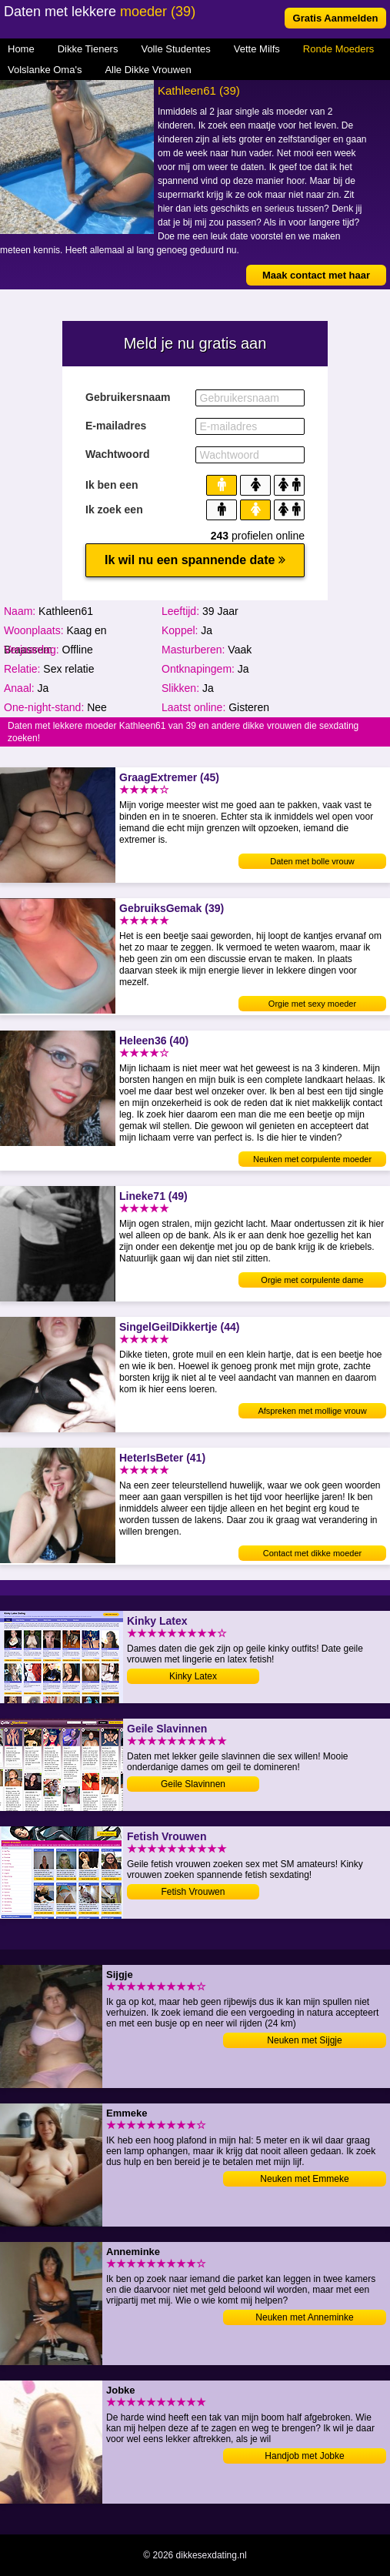 Image resolution: width=390 pixels, height=2576 pixels. What do you see at coordinates (148, 69) in the screenshot?
I see `Alle Dikke Vrouwen` at bounding box center [148, 69].